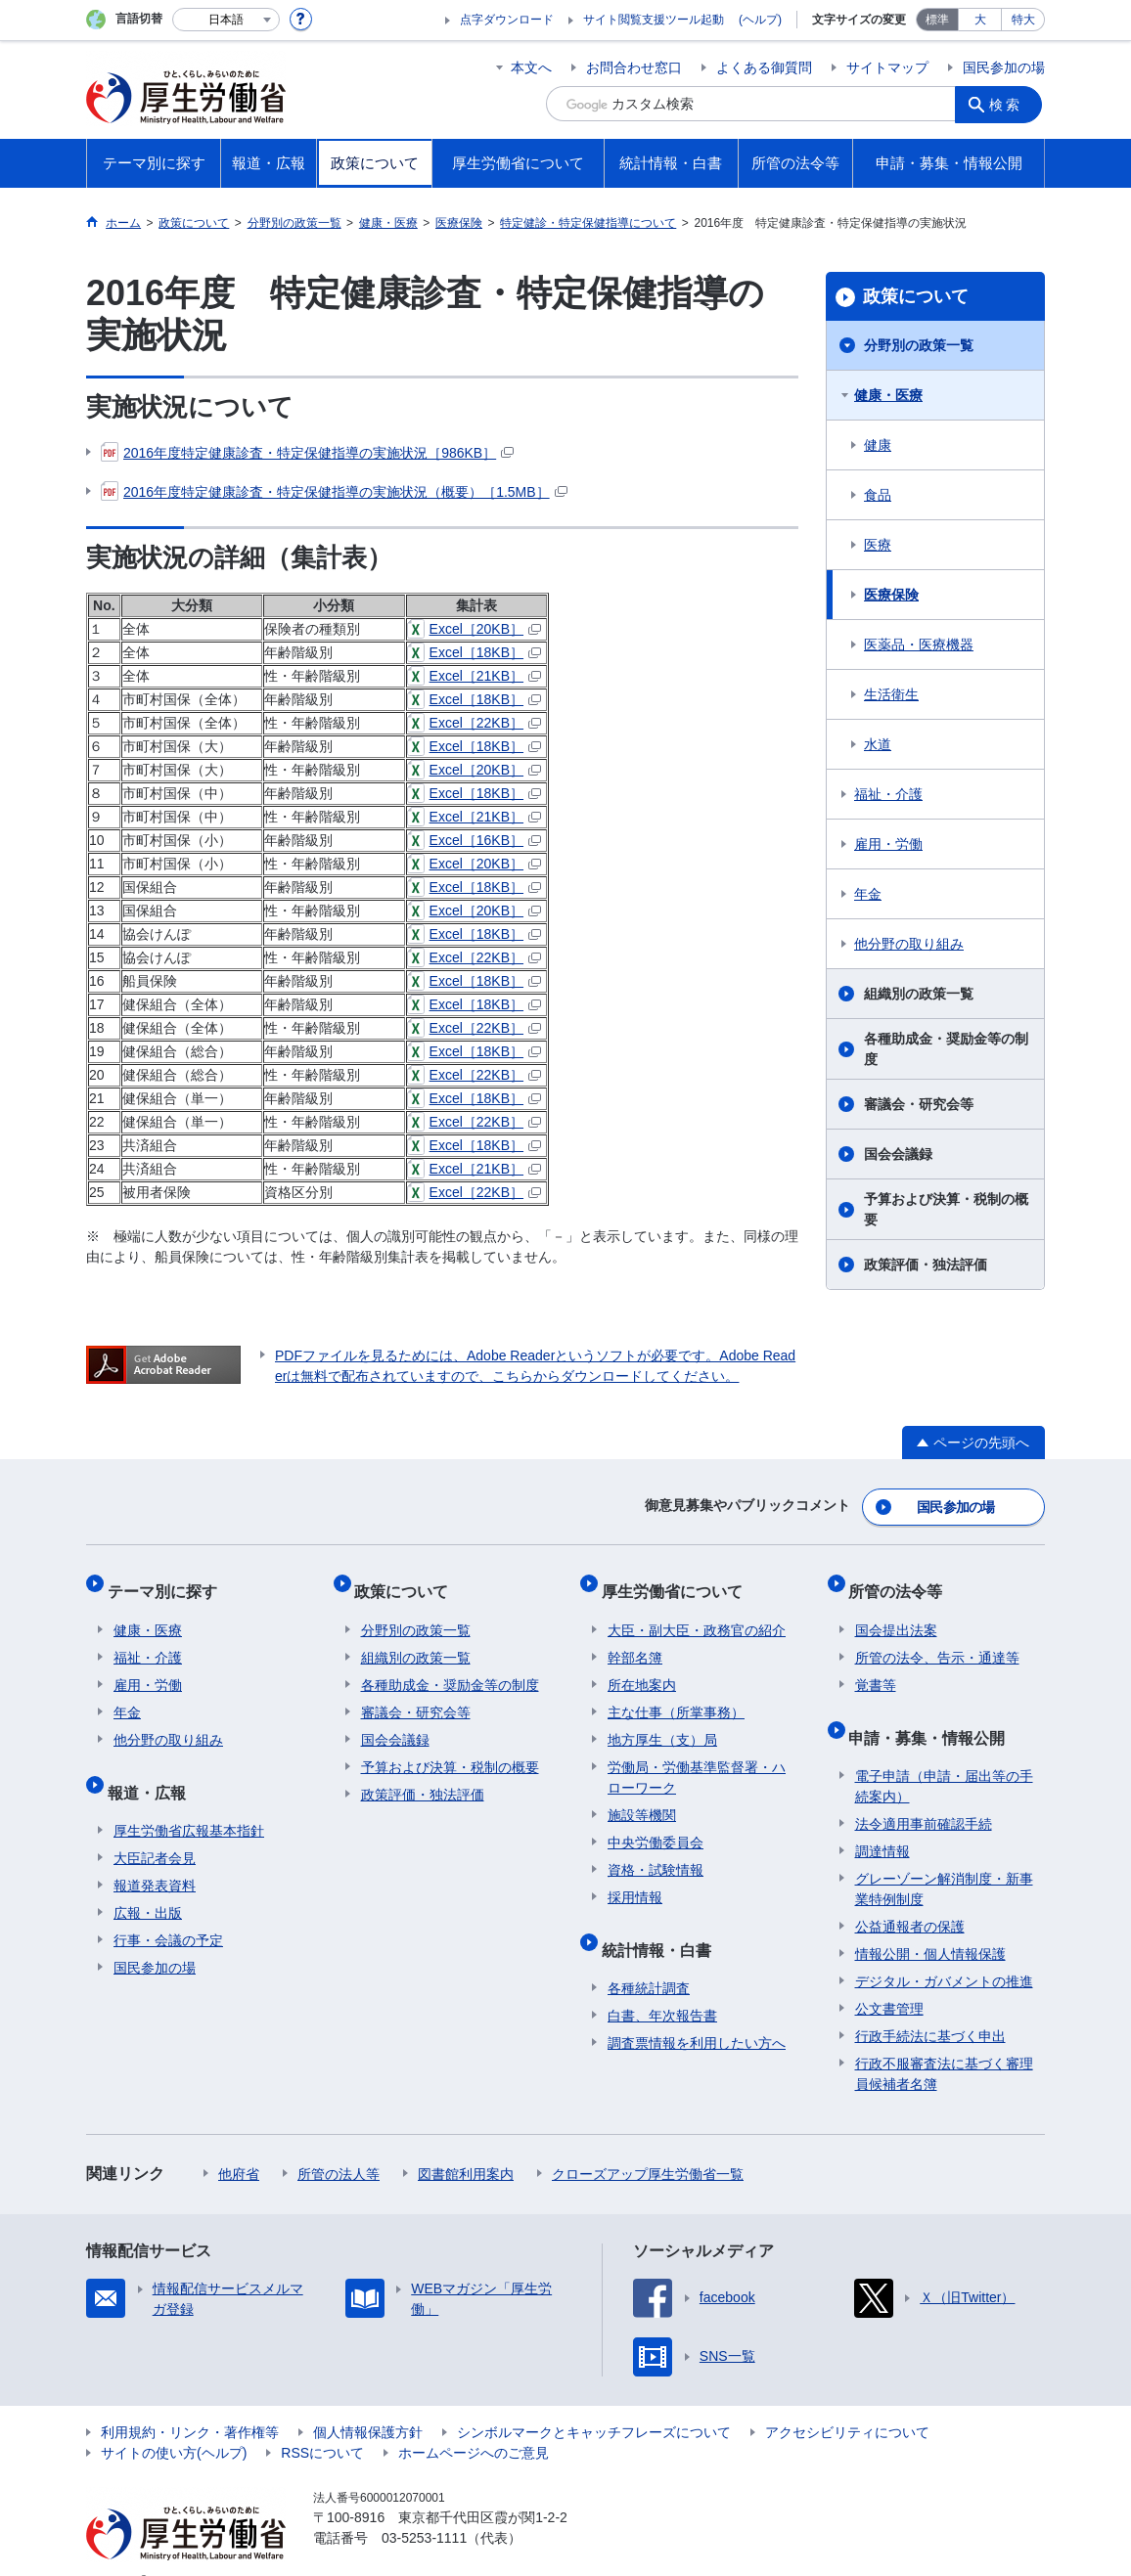 This screenshot has width=1131, height=2576. What do you see at coordinates (190, 2402) in the screenshot?
I see `利用規約・リンク・著作権等` at bounding box center [190, 2402].